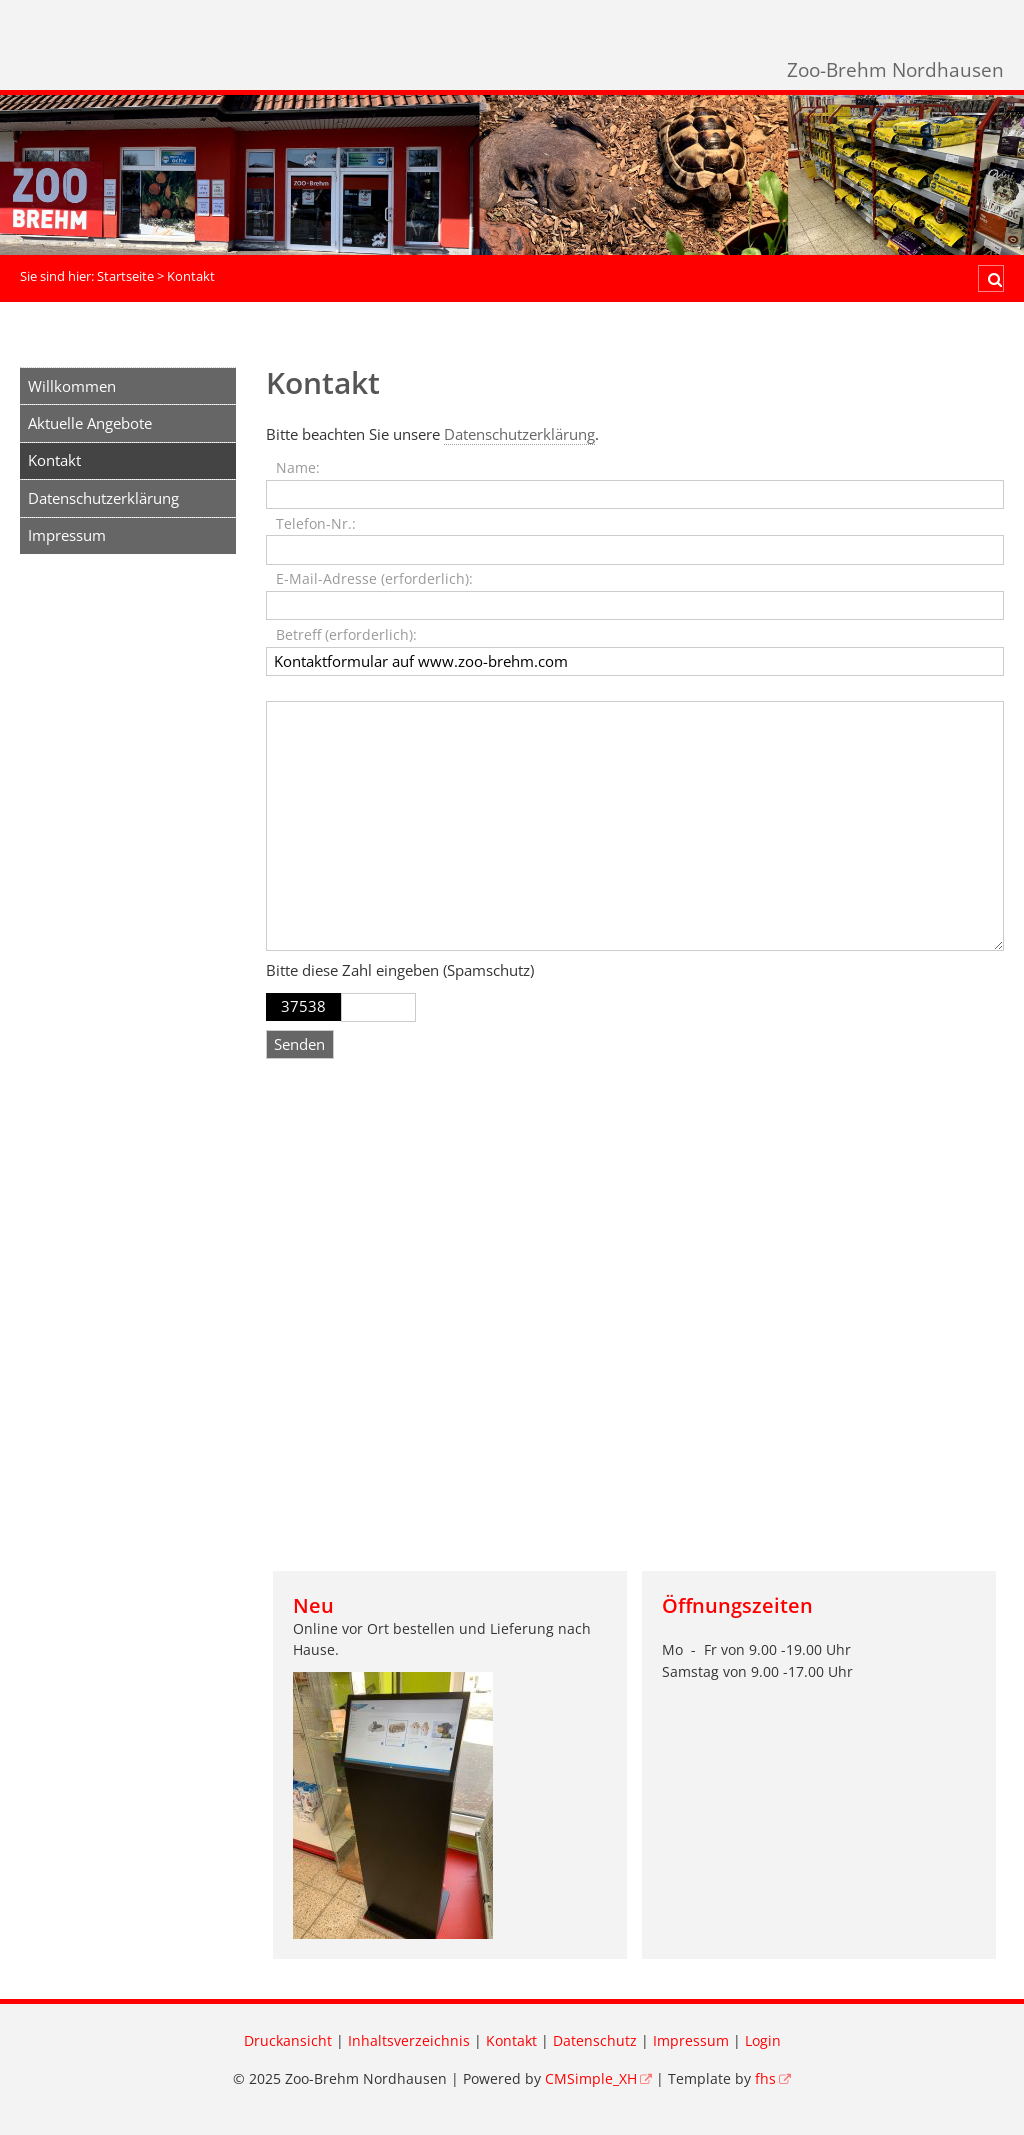 The height and width of the screenshot is (2135, 1024). Describe the element at coordinates (511, 2041) in the screenshot. I see `Kontakt` at that location.